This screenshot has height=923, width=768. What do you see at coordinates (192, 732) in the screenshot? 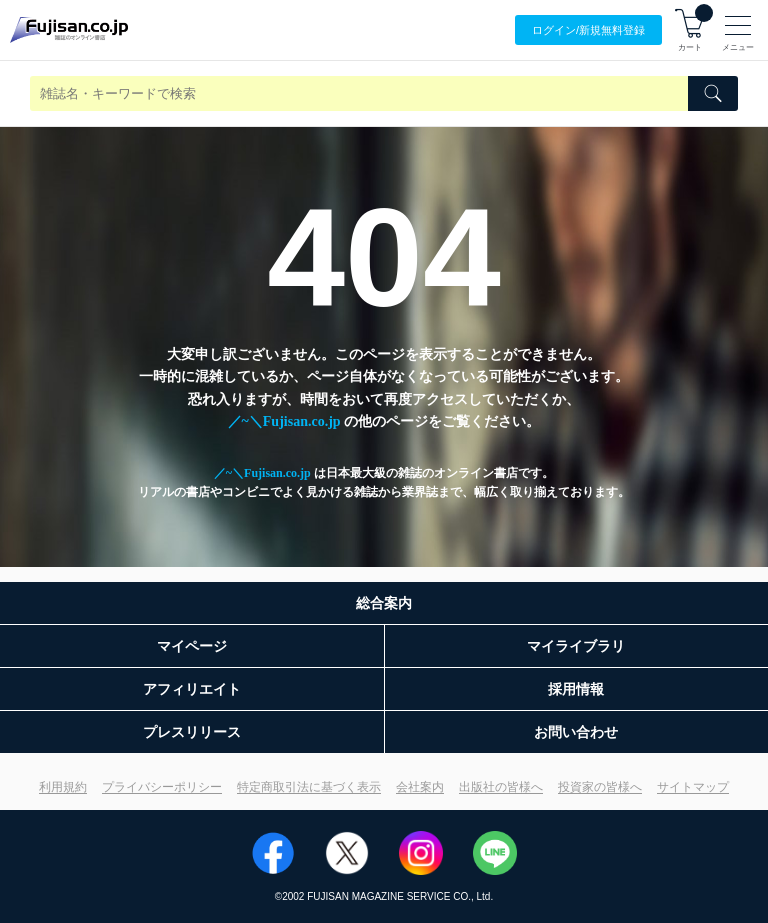
I see `プレスリリース` at bounding box center [192, 732].